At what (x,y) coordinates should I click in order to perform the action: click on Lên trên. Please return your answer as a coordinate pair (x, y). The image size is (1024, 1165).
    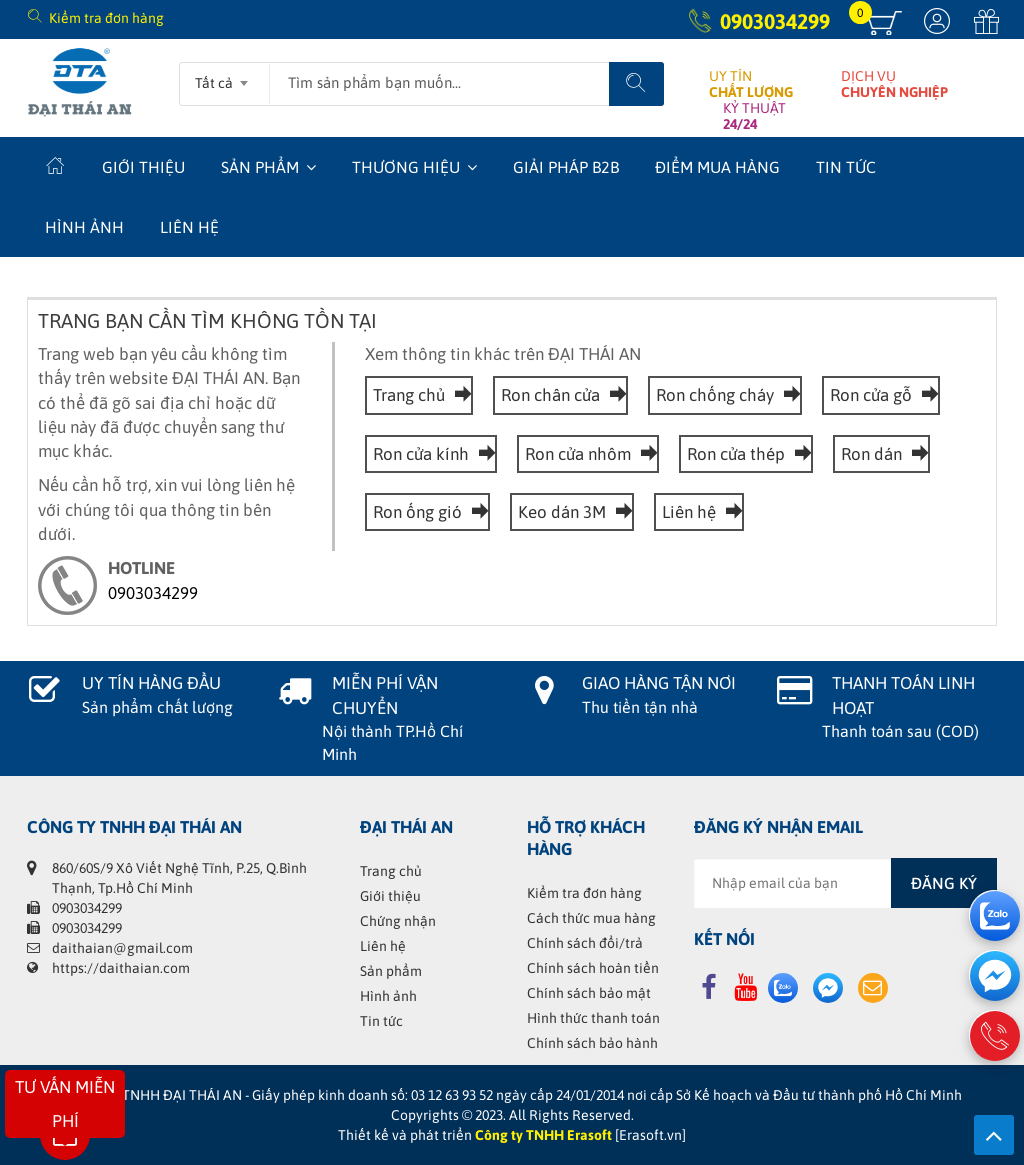
    Looking at the image, I should click on (994, 1135).